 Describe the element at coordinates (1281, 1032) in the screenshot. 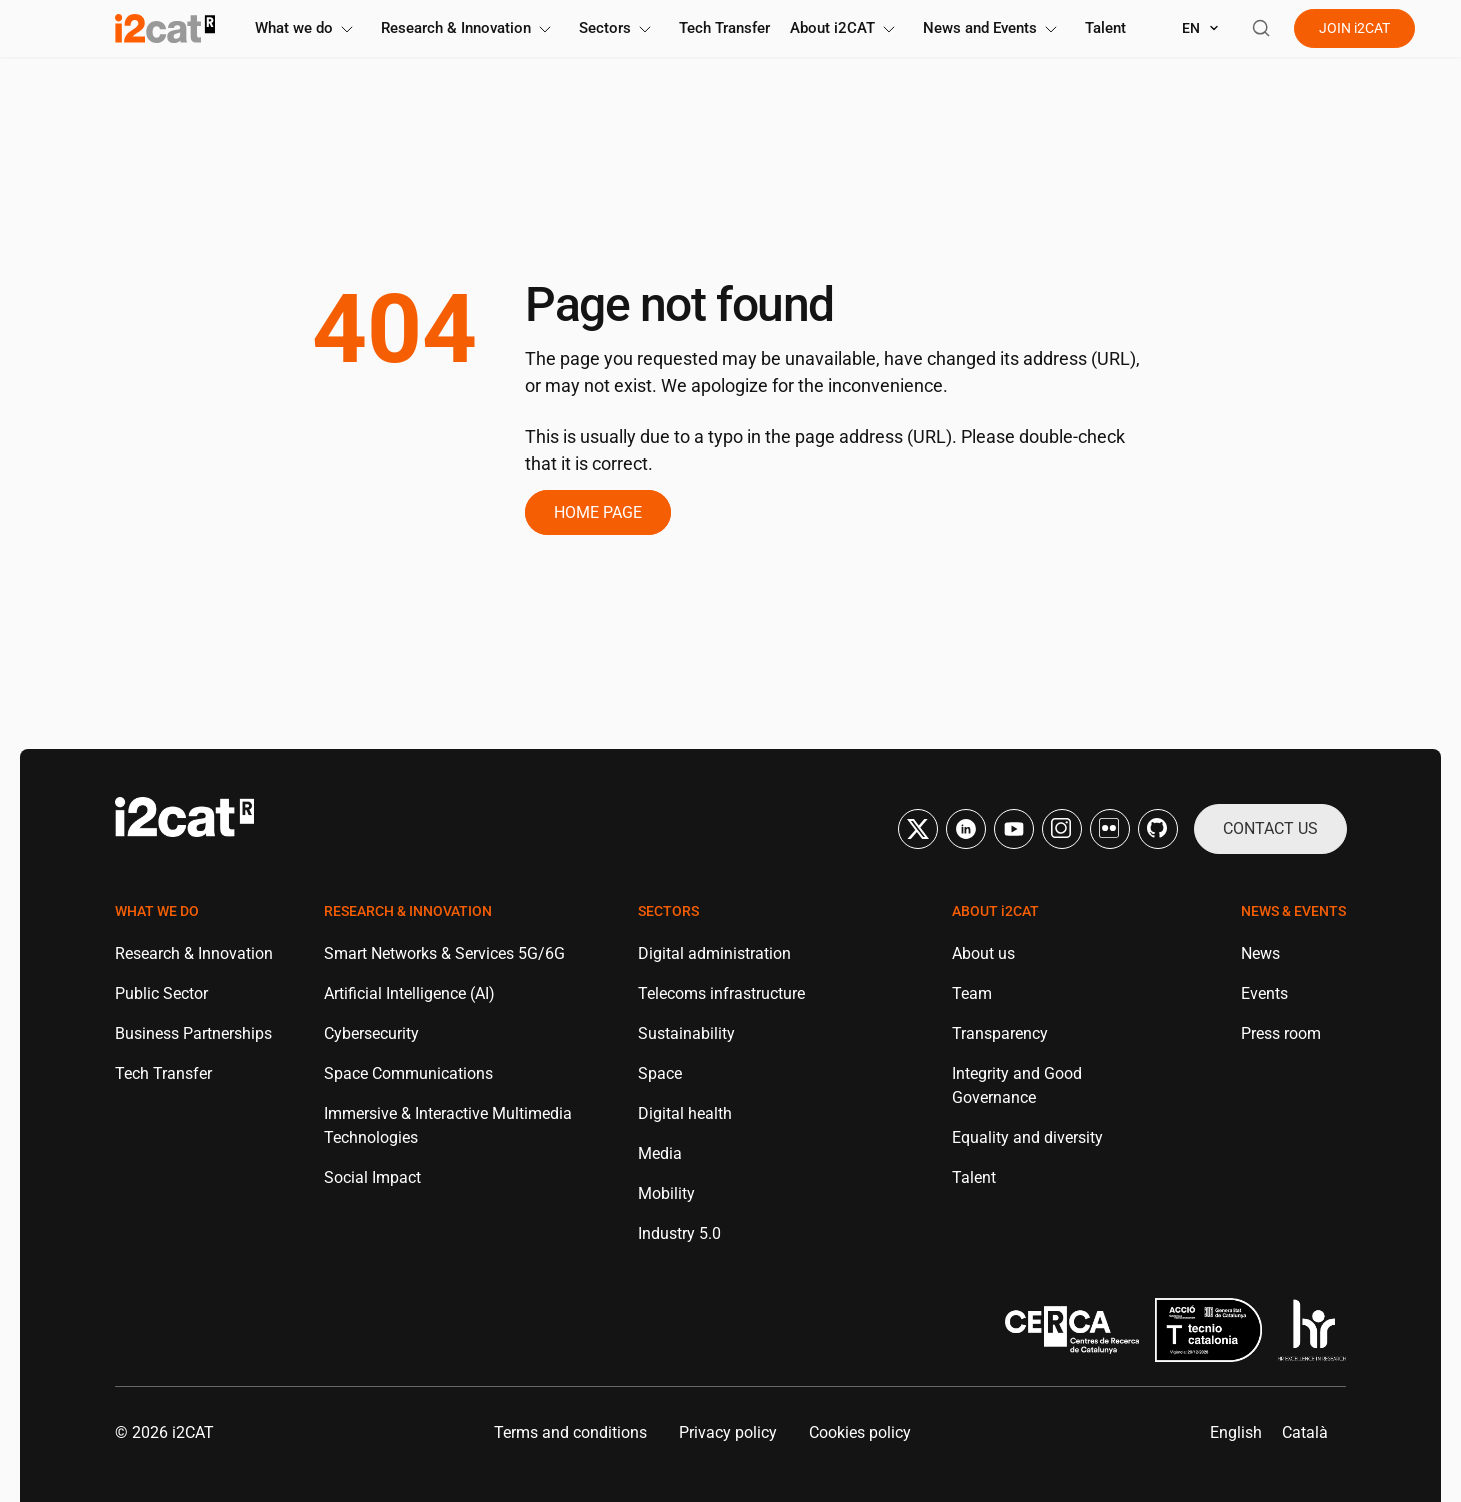

I see `Press room` at that location.